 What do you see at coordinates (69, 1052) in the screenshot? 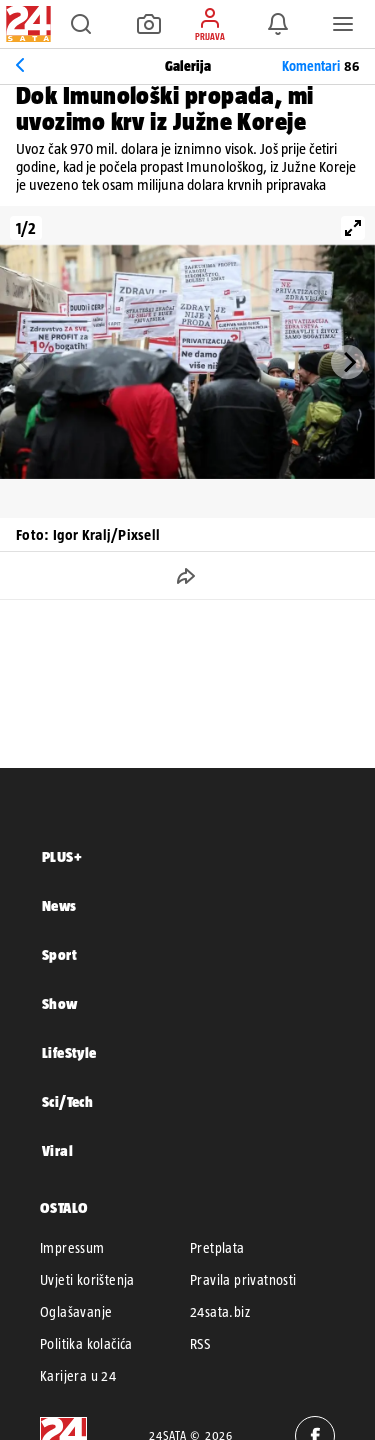
I see `LifeStyle` at bounding box center [69, 1052].